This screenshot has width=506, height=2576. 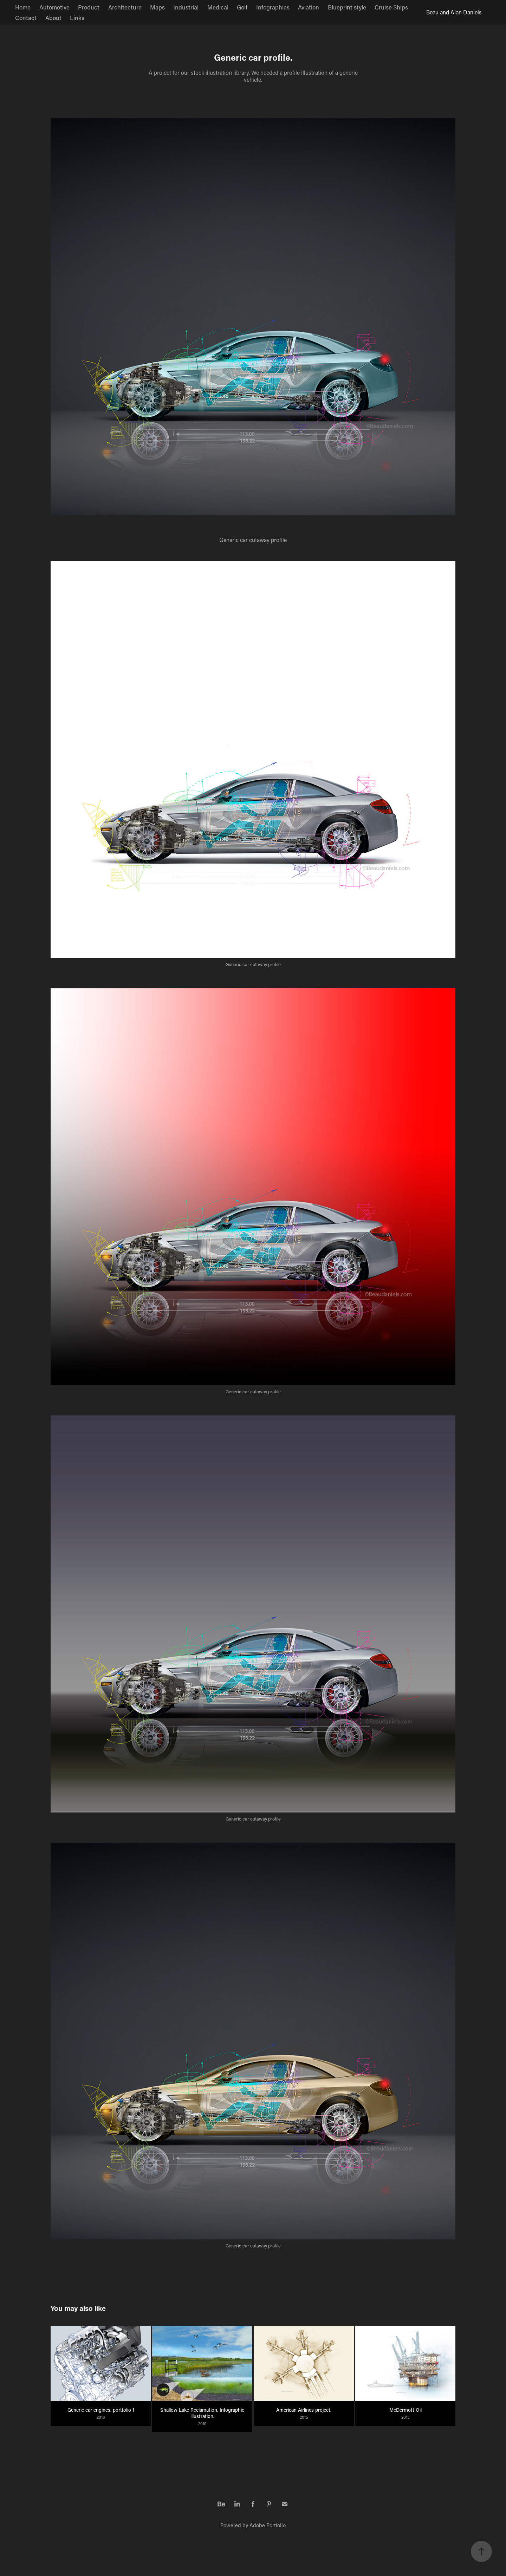 What do you see at coordinates (157, 7) in the screenshot?
I see `Maps` at bounding box center [157, 7].